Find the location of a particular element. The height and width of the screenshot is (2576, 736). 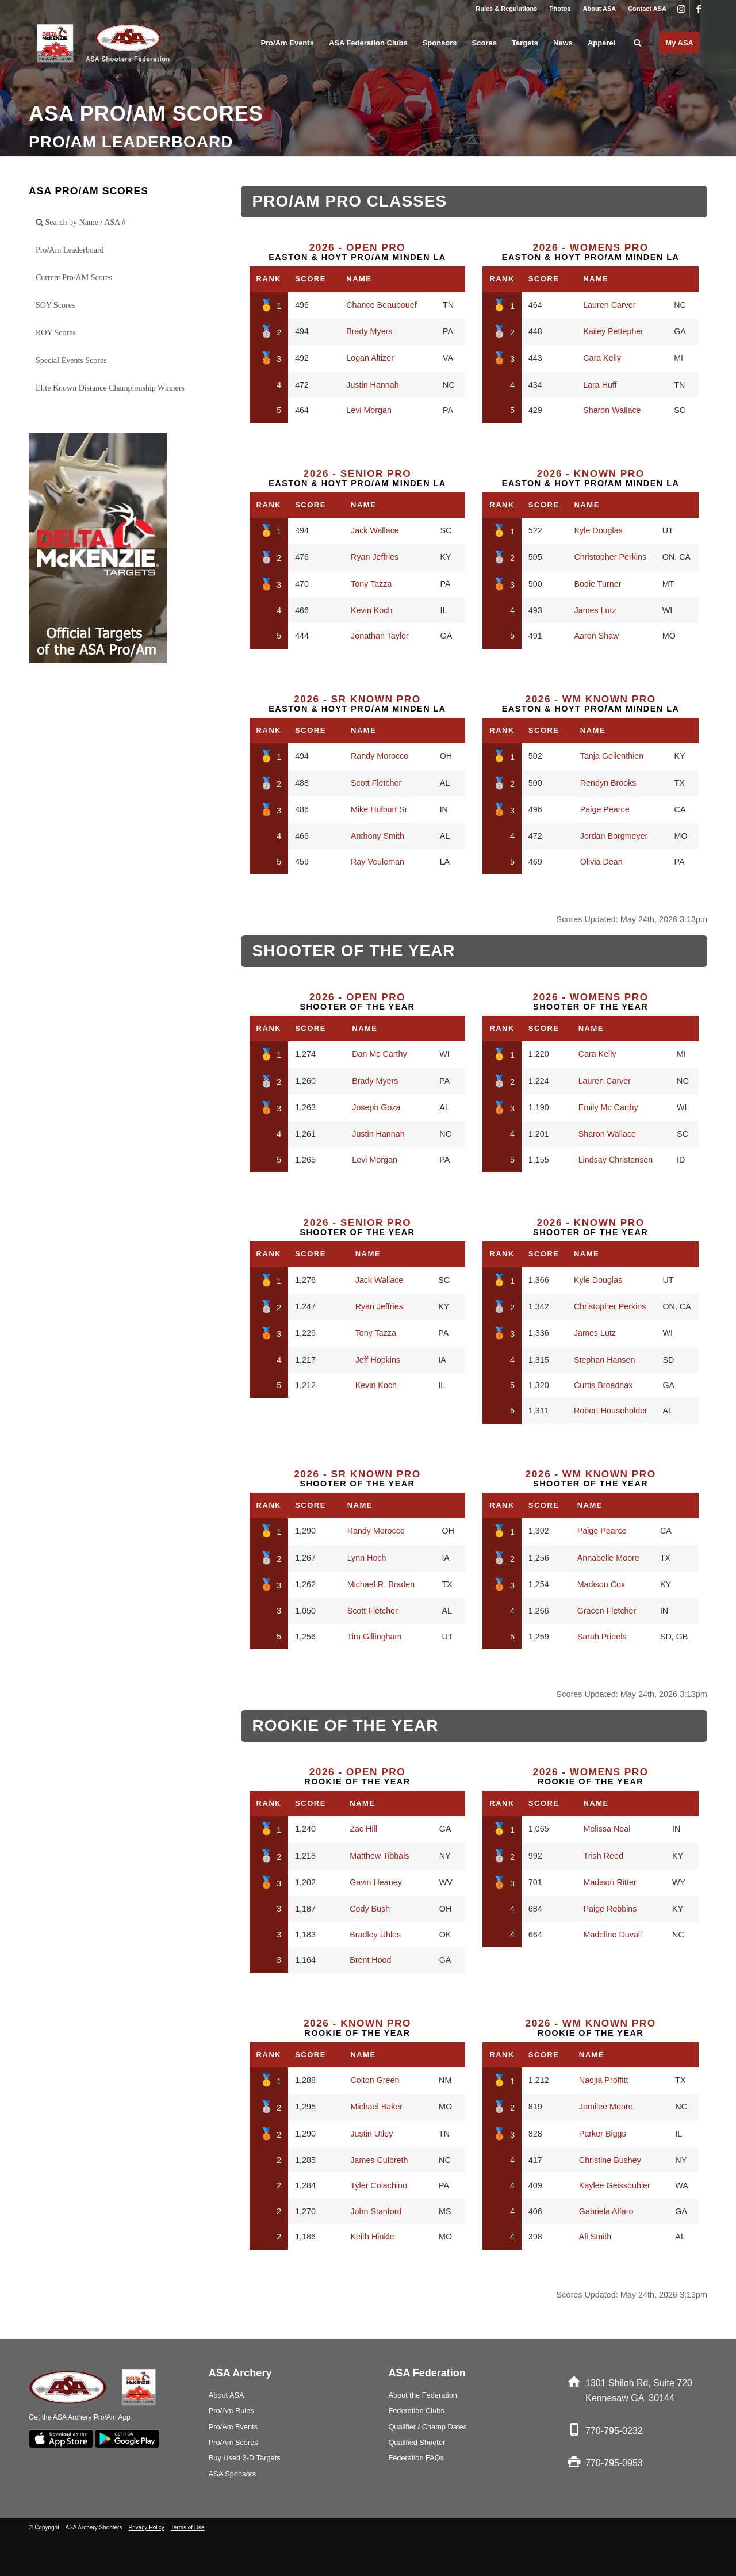

Keith Hinkle is located at coordinates (372, 2236).